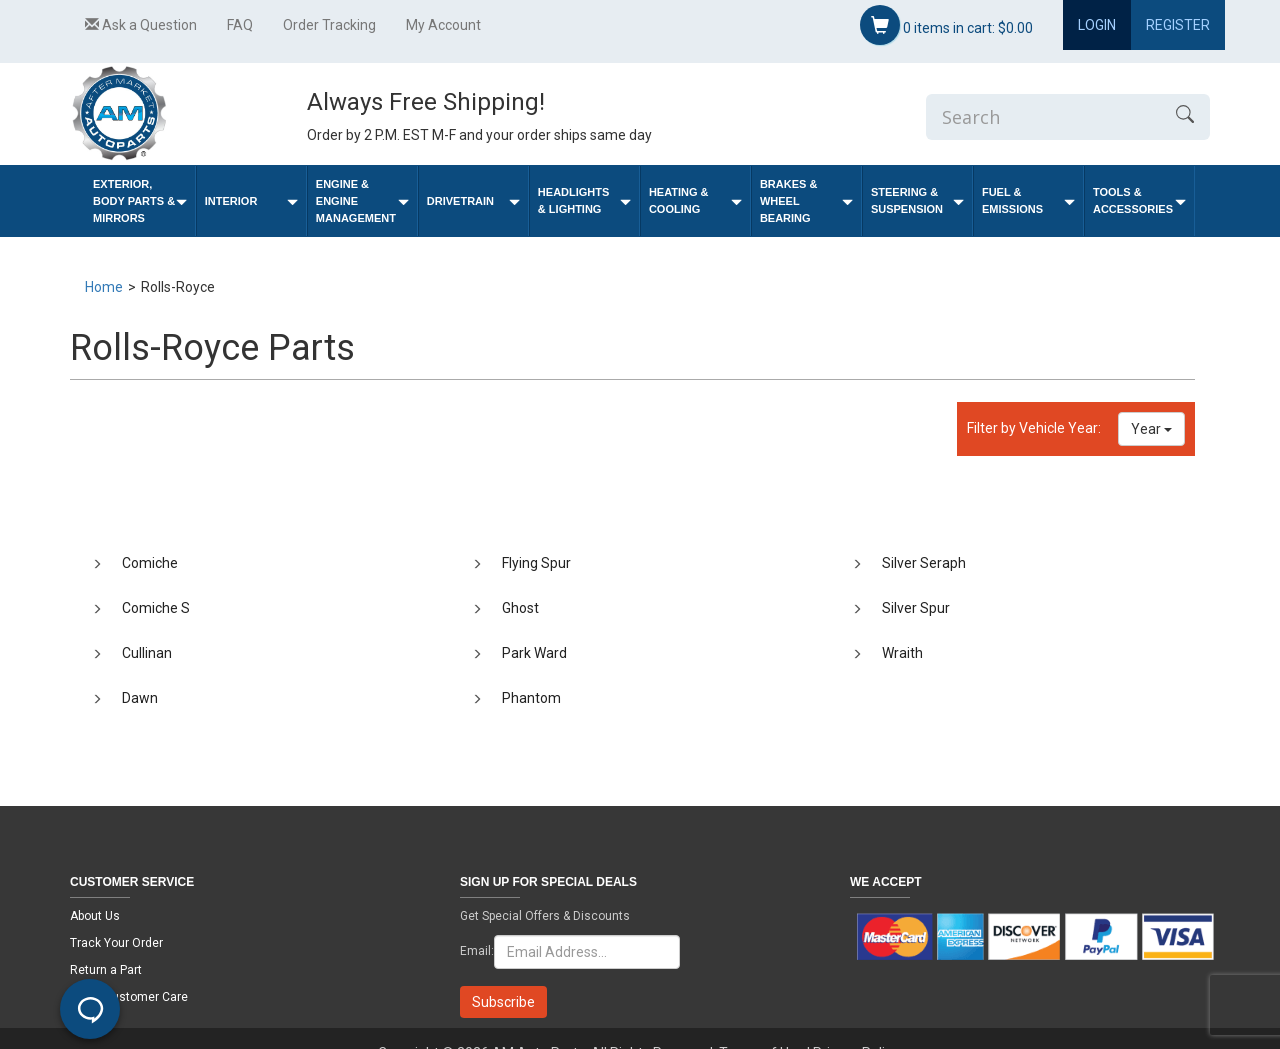 The width and height of the screenshot is (1280, 1049). What do you see at coordinates (806, 201) in the screenshot?
I see `Brakes & Wheel Bearing` at bounding box center [806, 201].